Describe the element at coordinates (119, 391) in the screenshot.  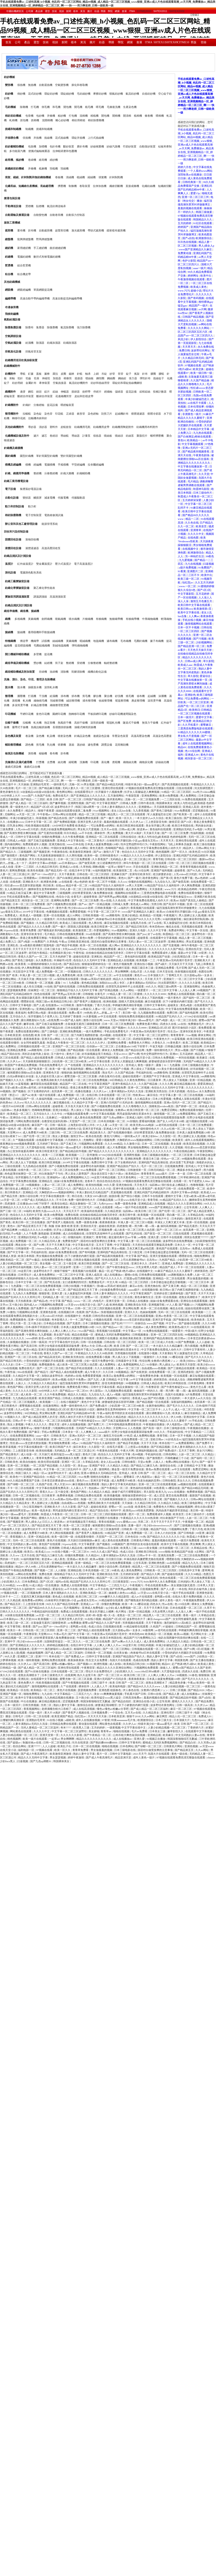
I see `儲緯器` at that location.